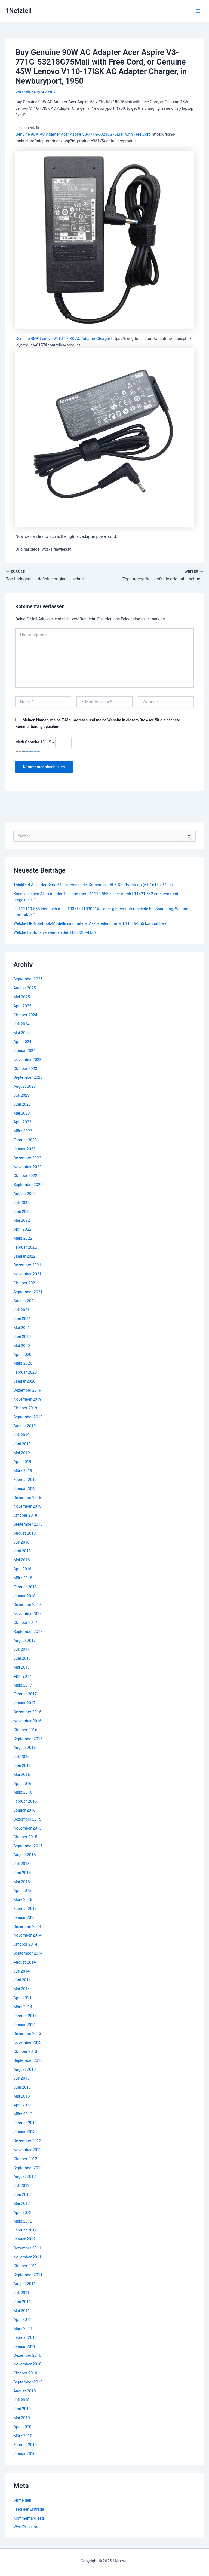  What do you see at coordinates (21, 1774) in the screenshot?
I see `Mai 2016` at bounding box center [21, 1774].